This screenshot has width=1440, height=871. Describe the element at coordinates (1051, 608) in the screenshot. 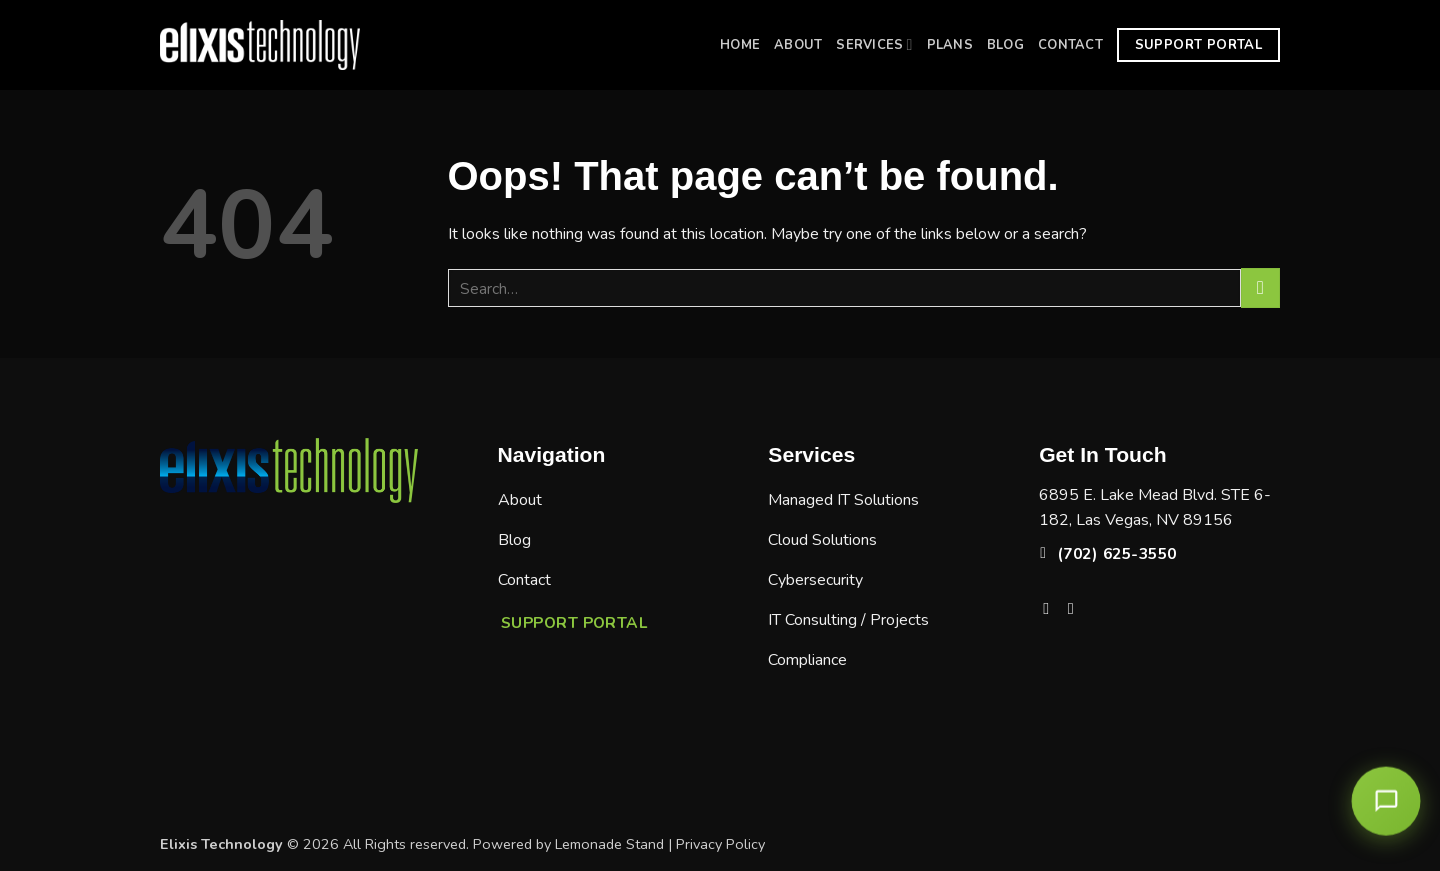

I see `[Follow on Facebook]` at that location.